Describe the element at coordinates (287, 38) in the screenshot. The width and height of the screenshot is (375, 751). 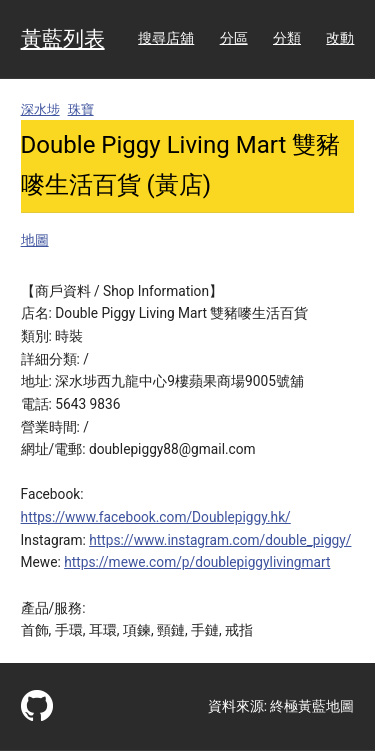
I see `分類` at that location.